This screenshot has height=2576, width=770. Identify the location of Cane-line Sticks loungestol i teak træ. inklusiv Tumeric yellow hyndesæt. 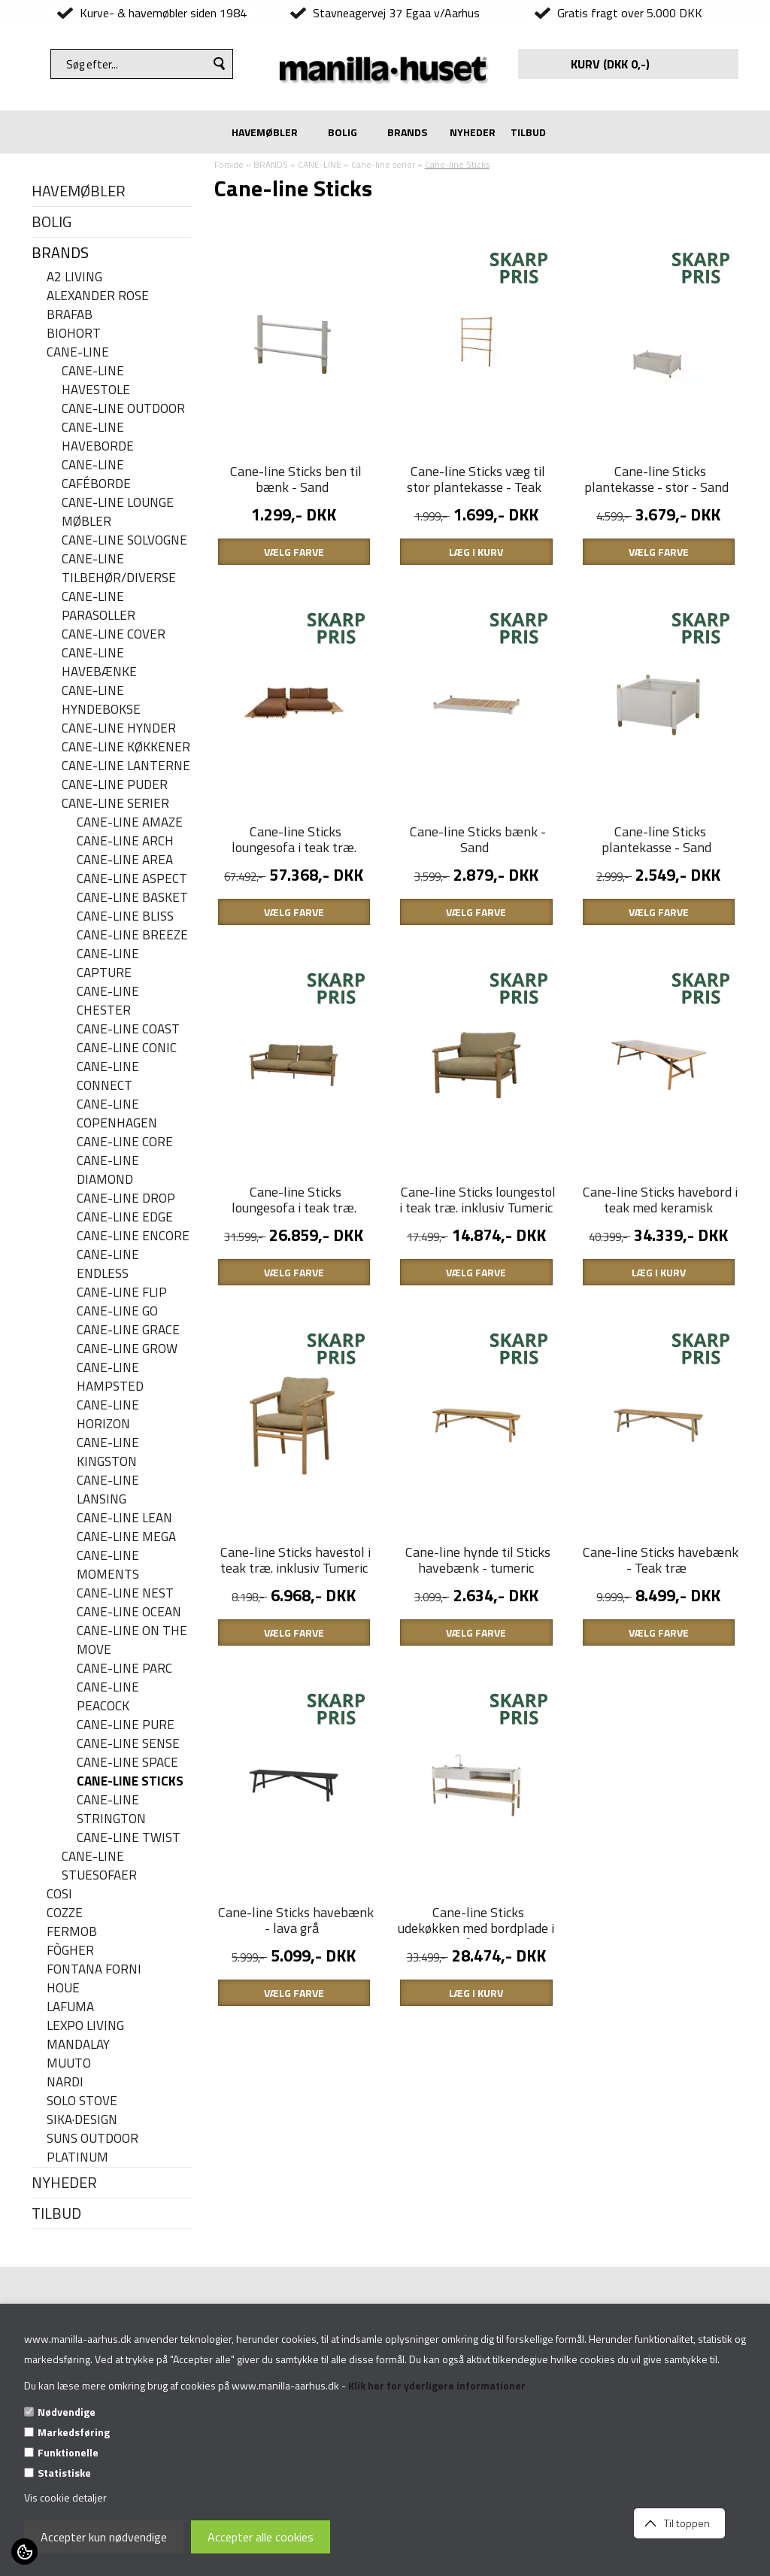
(477, 1207).